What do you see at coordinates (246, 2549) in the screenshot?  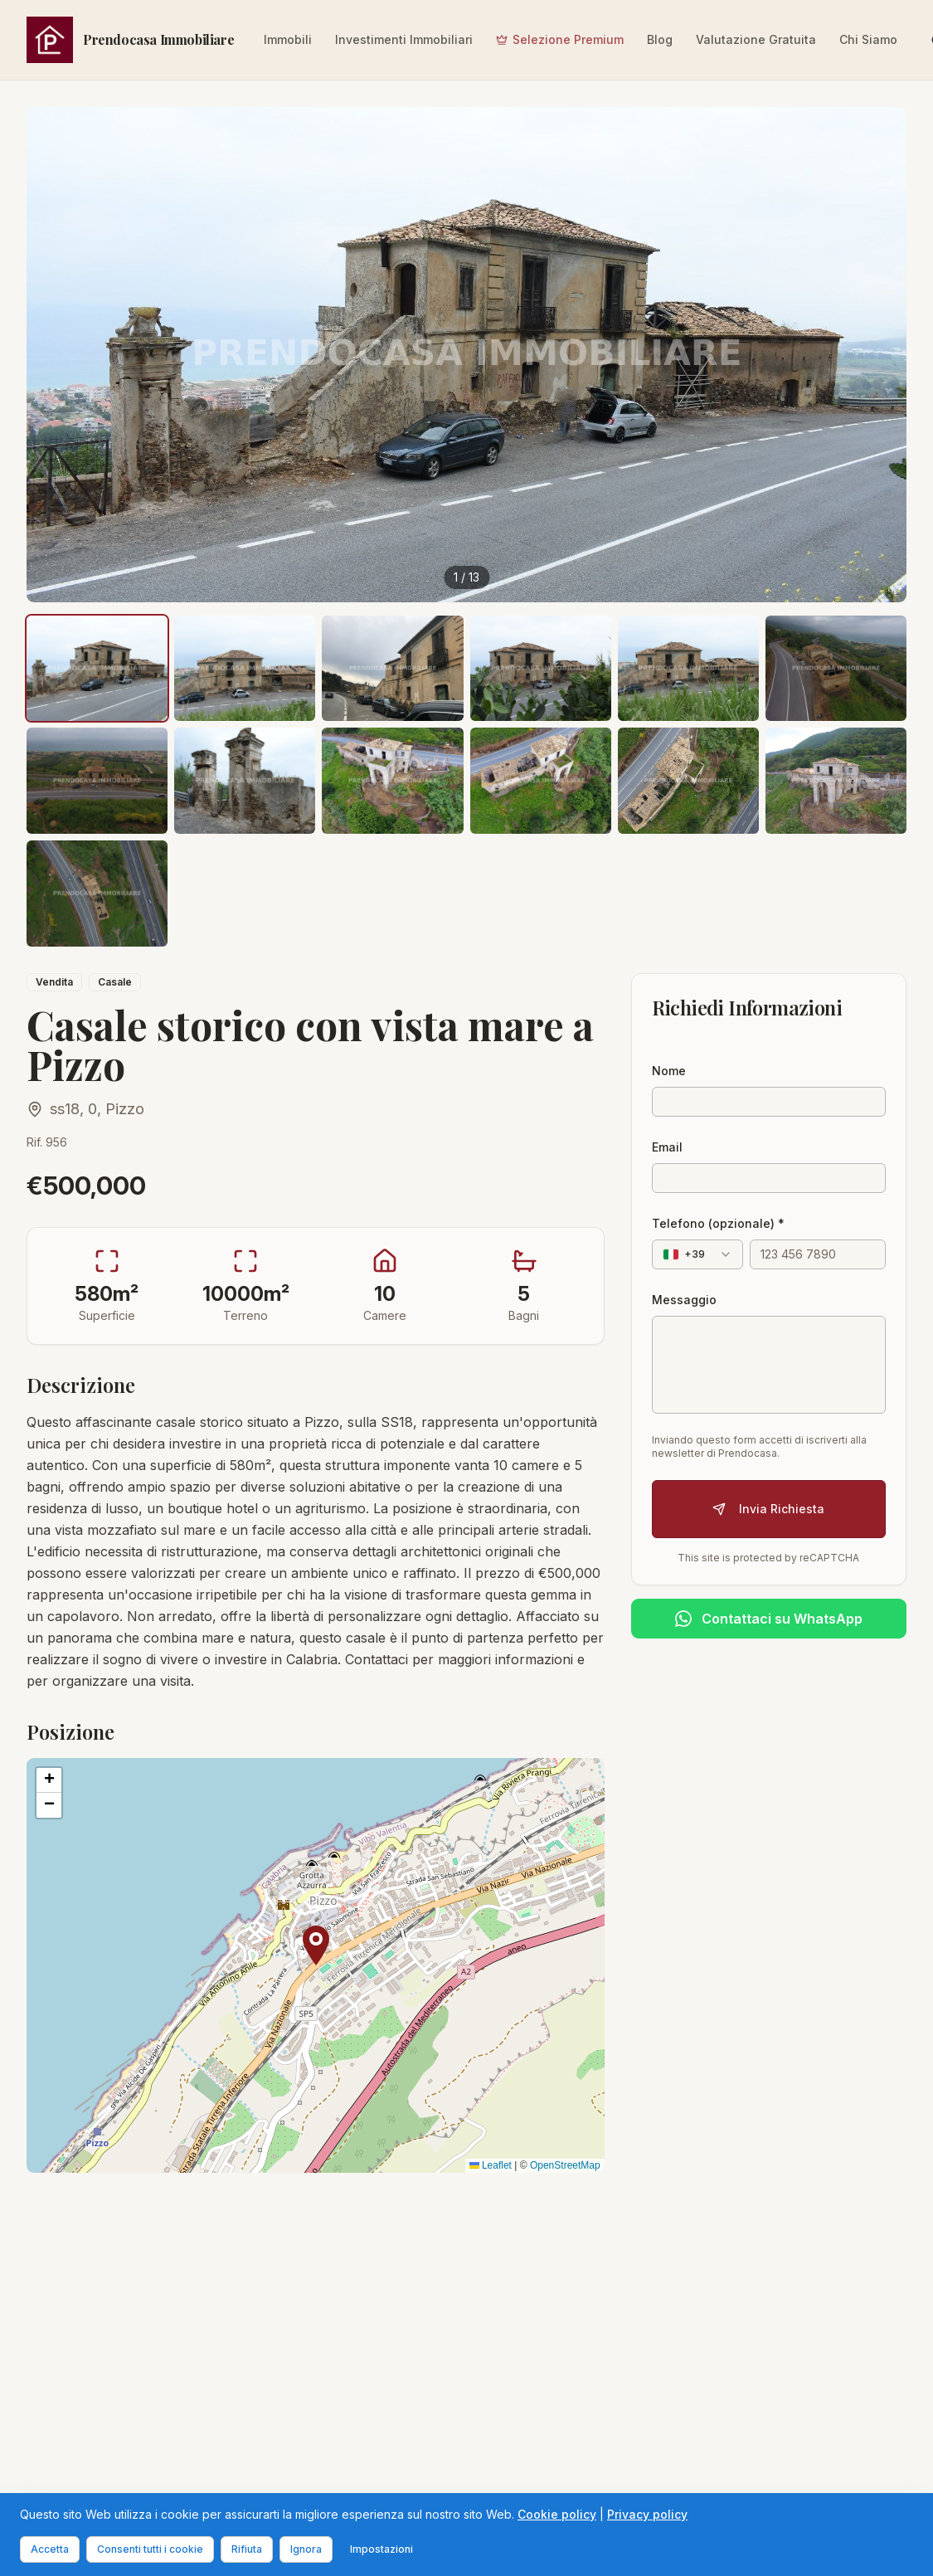 I see `Rifiuta` at bounding box center [246, 2549].